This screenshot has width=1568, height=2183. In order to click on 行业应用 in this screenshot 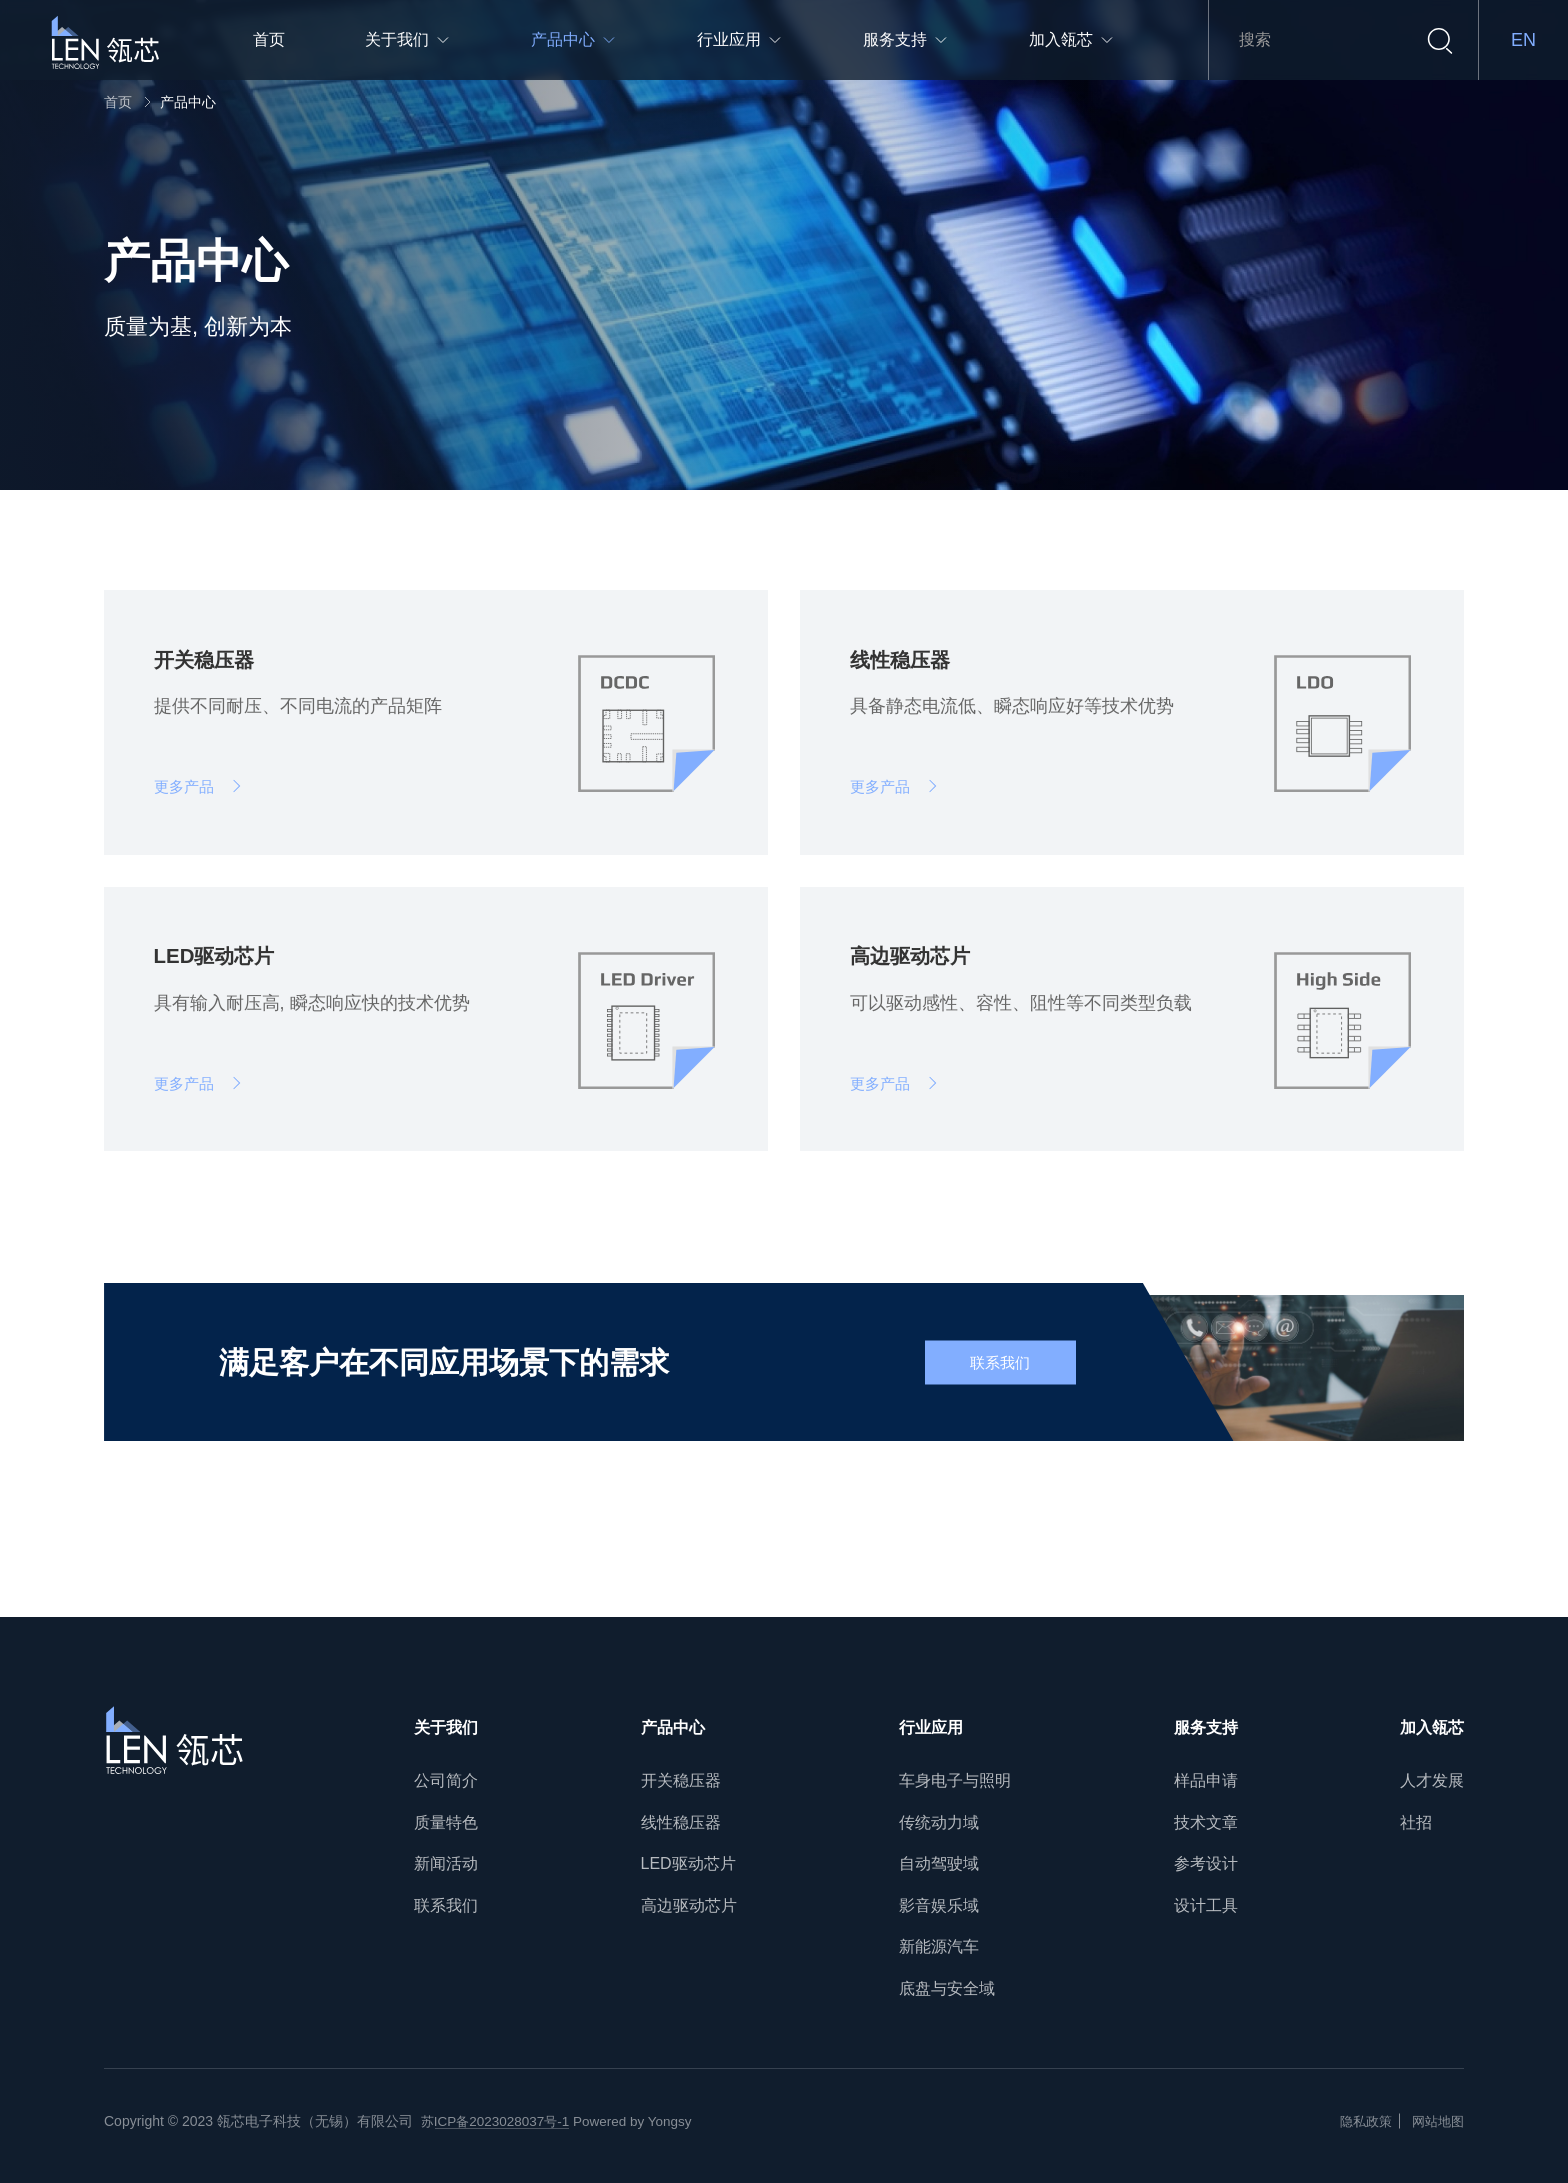, I will do `click(931, 1727)`.